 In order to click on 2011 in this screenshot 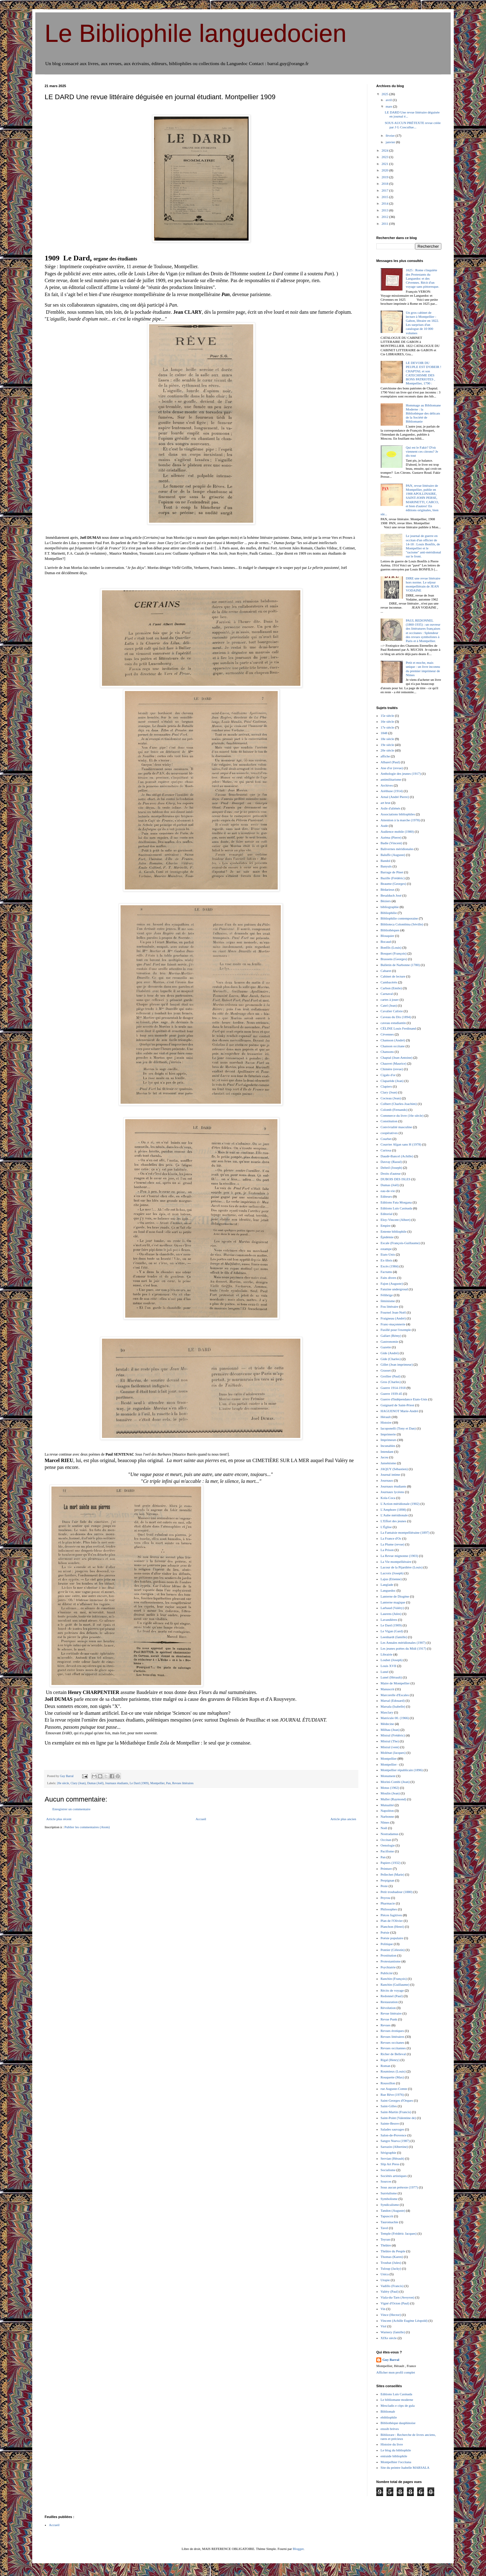, I will do `click(385, 223)`.